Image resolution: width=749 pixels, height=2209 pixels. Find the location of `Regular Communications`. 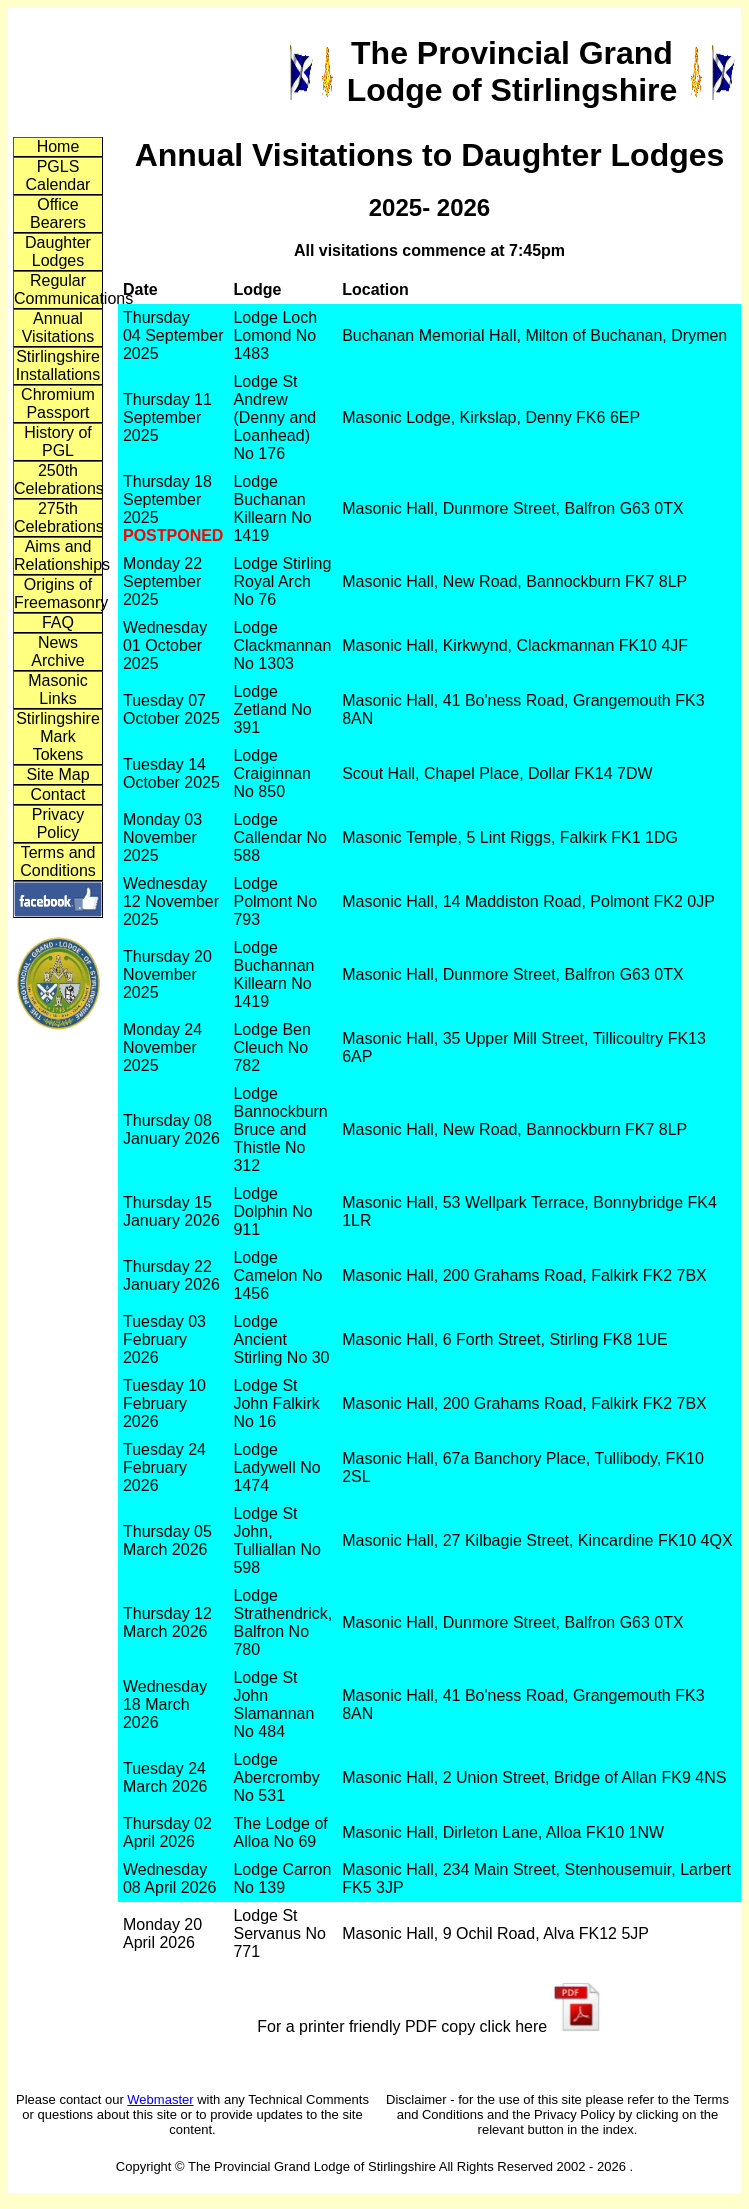

Regular Communications is located at coordinates (58, 289).